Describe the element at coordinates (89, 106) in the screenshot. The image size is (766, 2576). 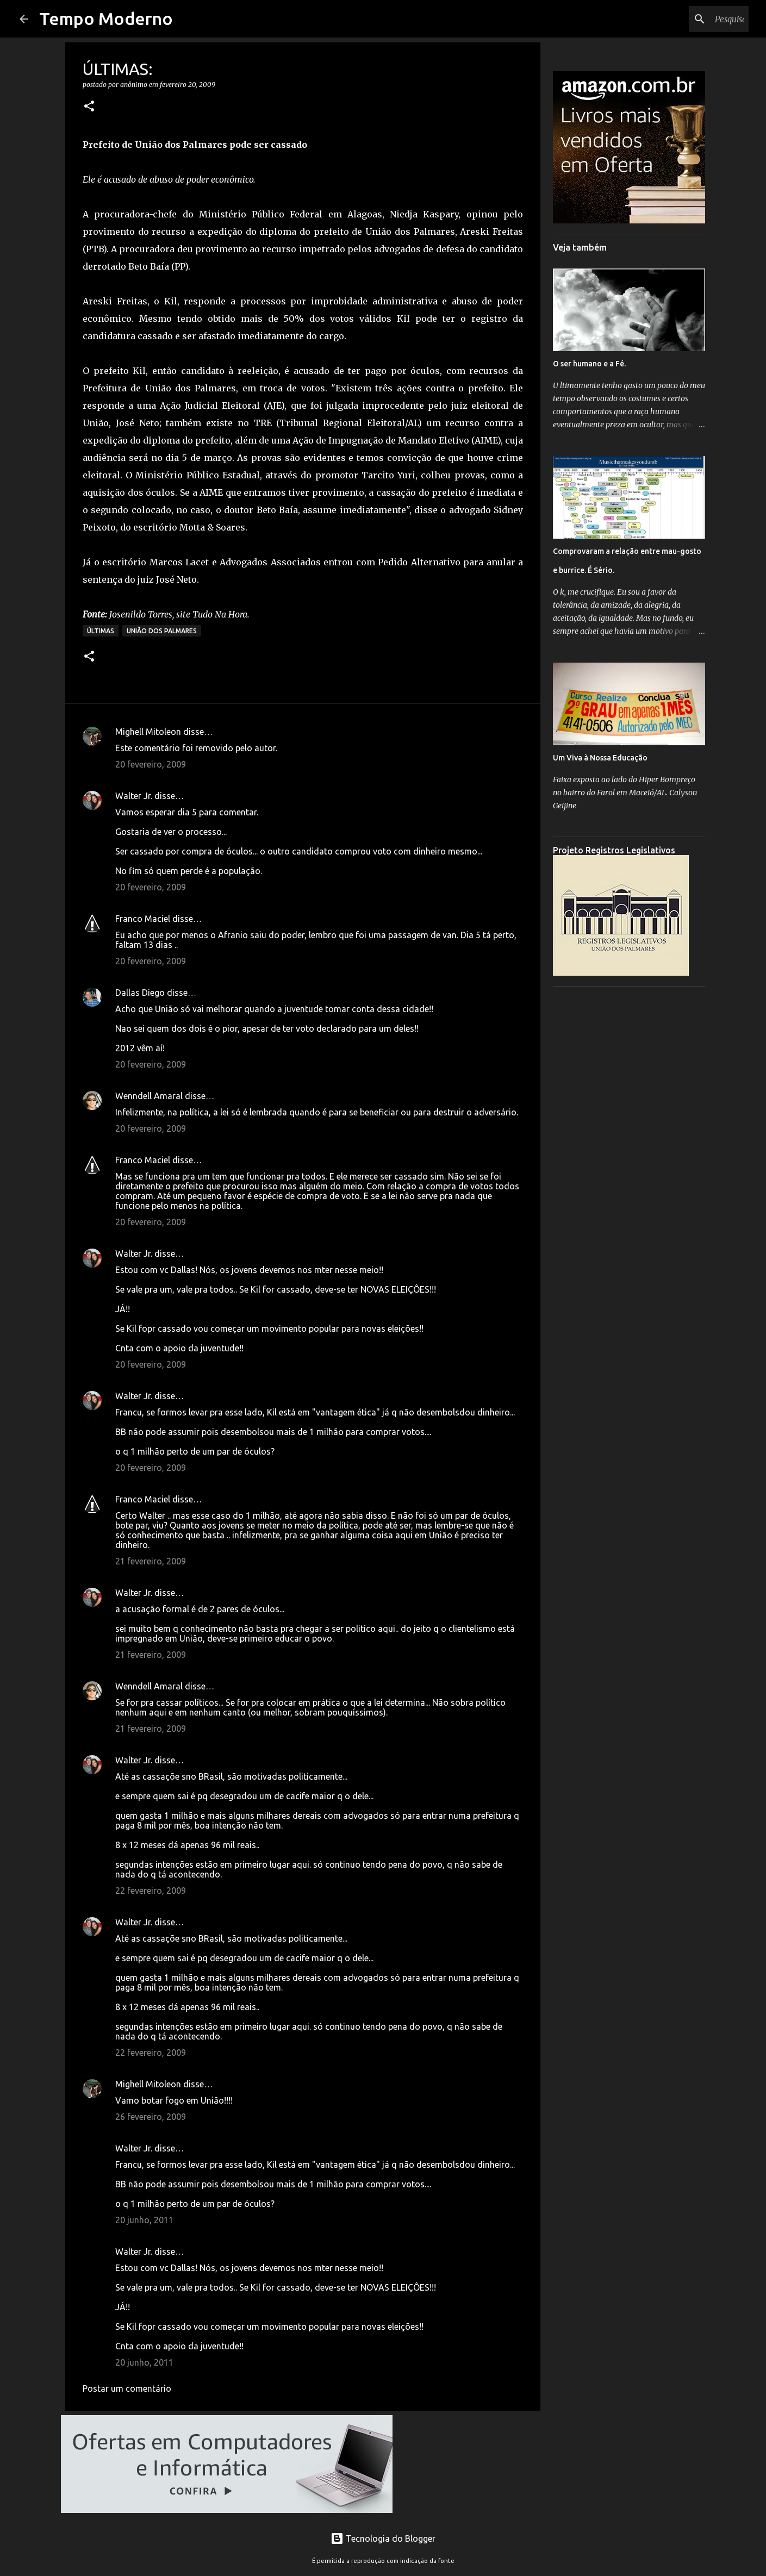
I see `[button]` at that location.